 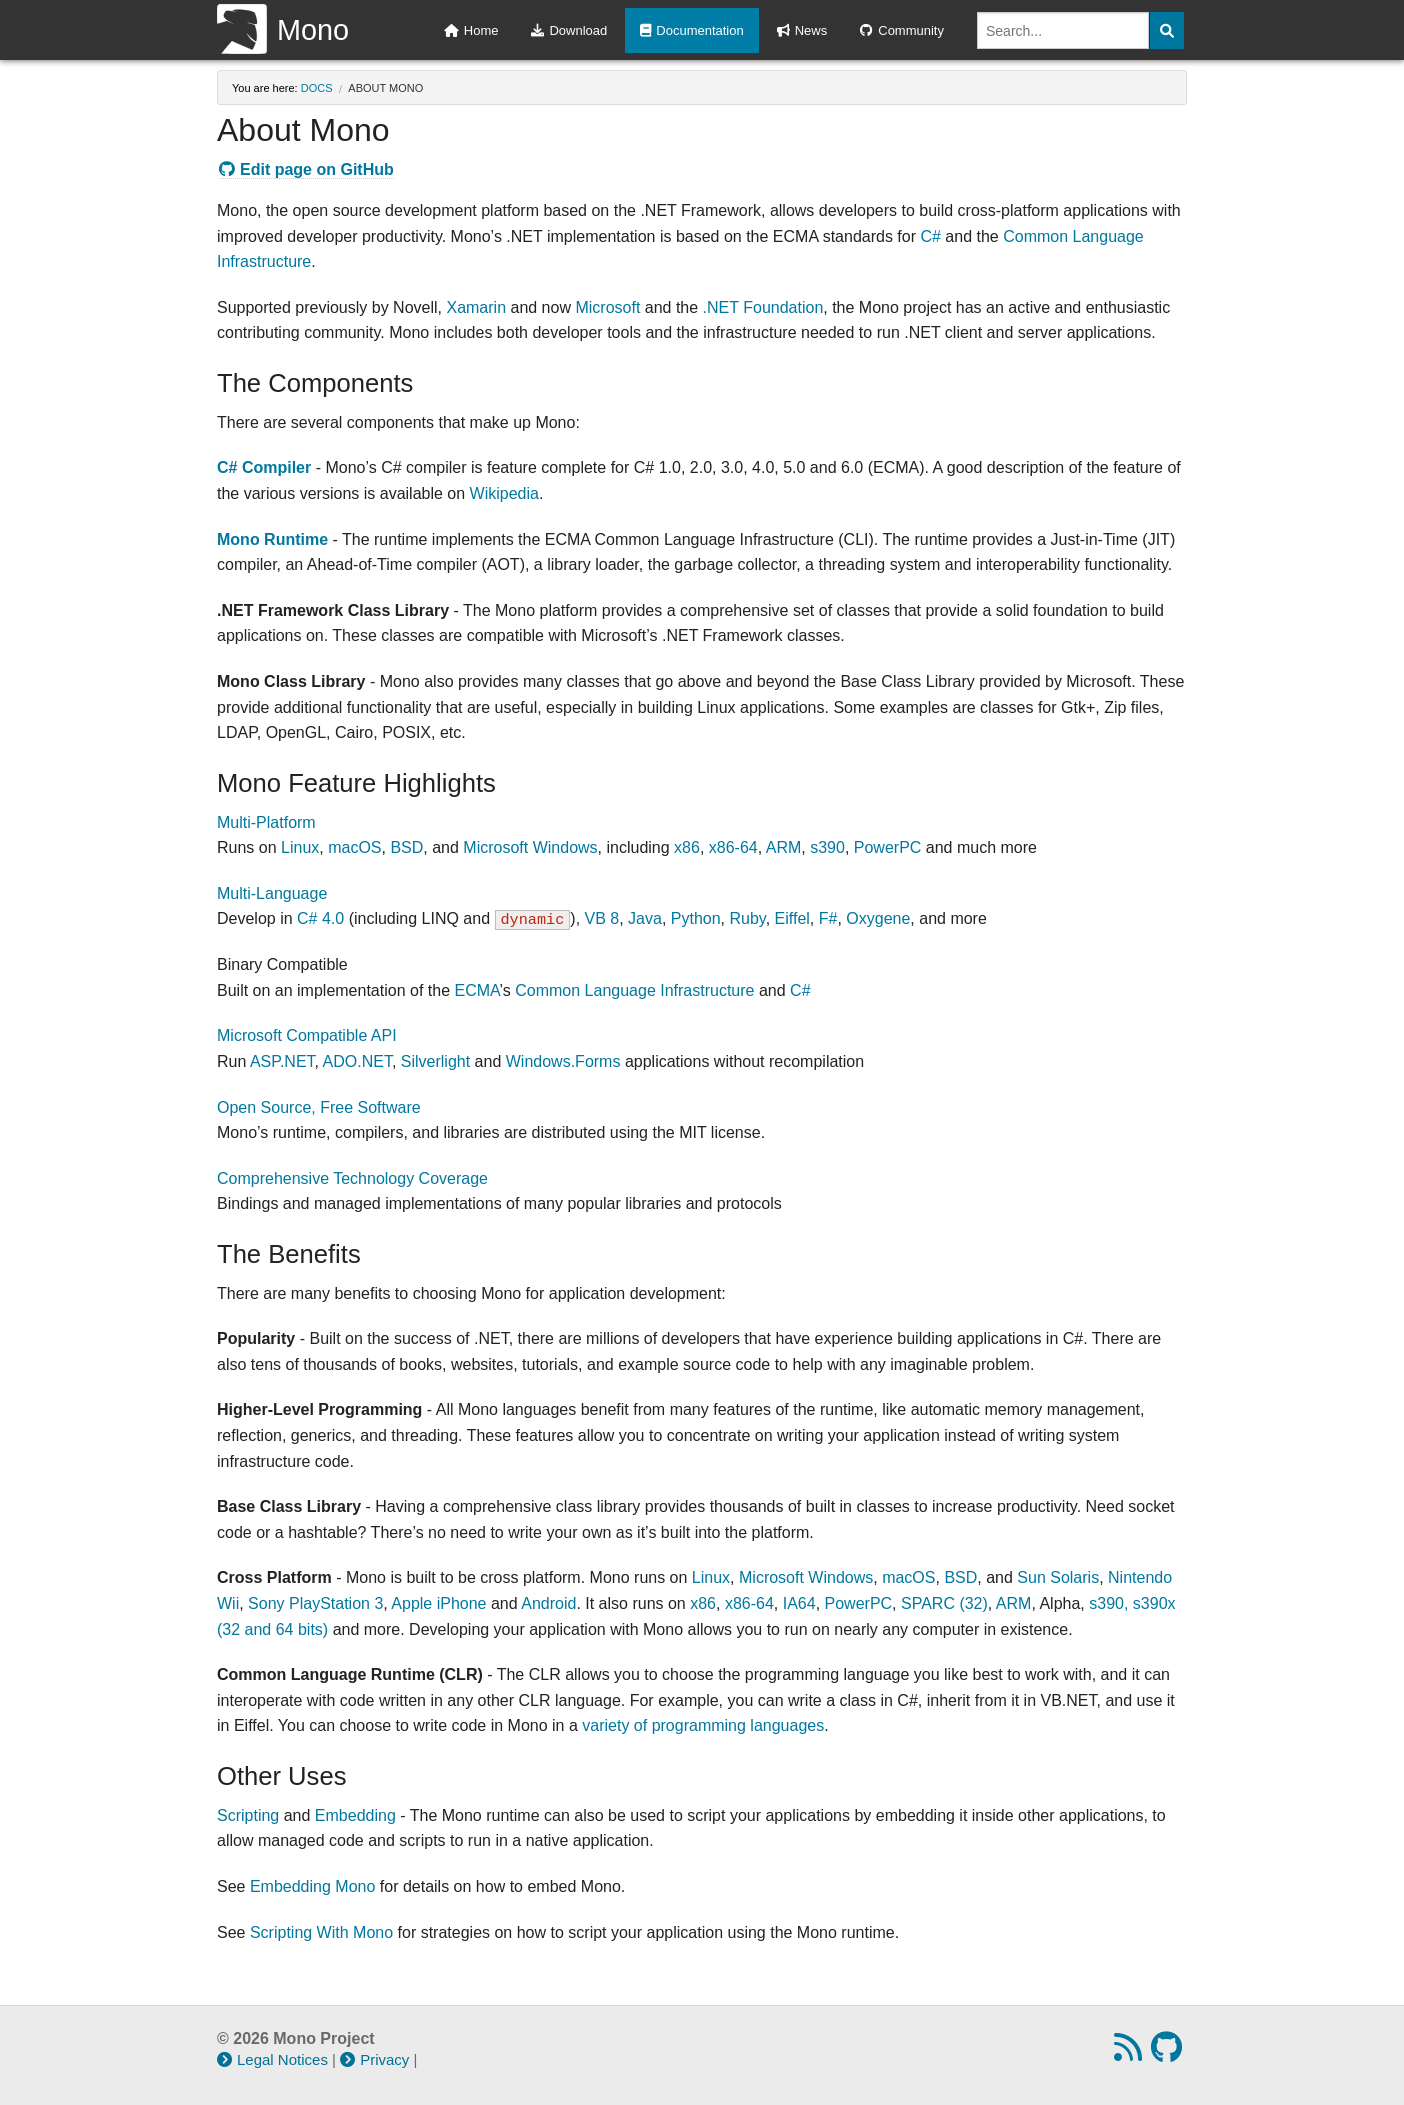 What do you see at coordinates (320, 918) in the screenshot?
I see `C# 4.0` at bounding box center [320, 918].